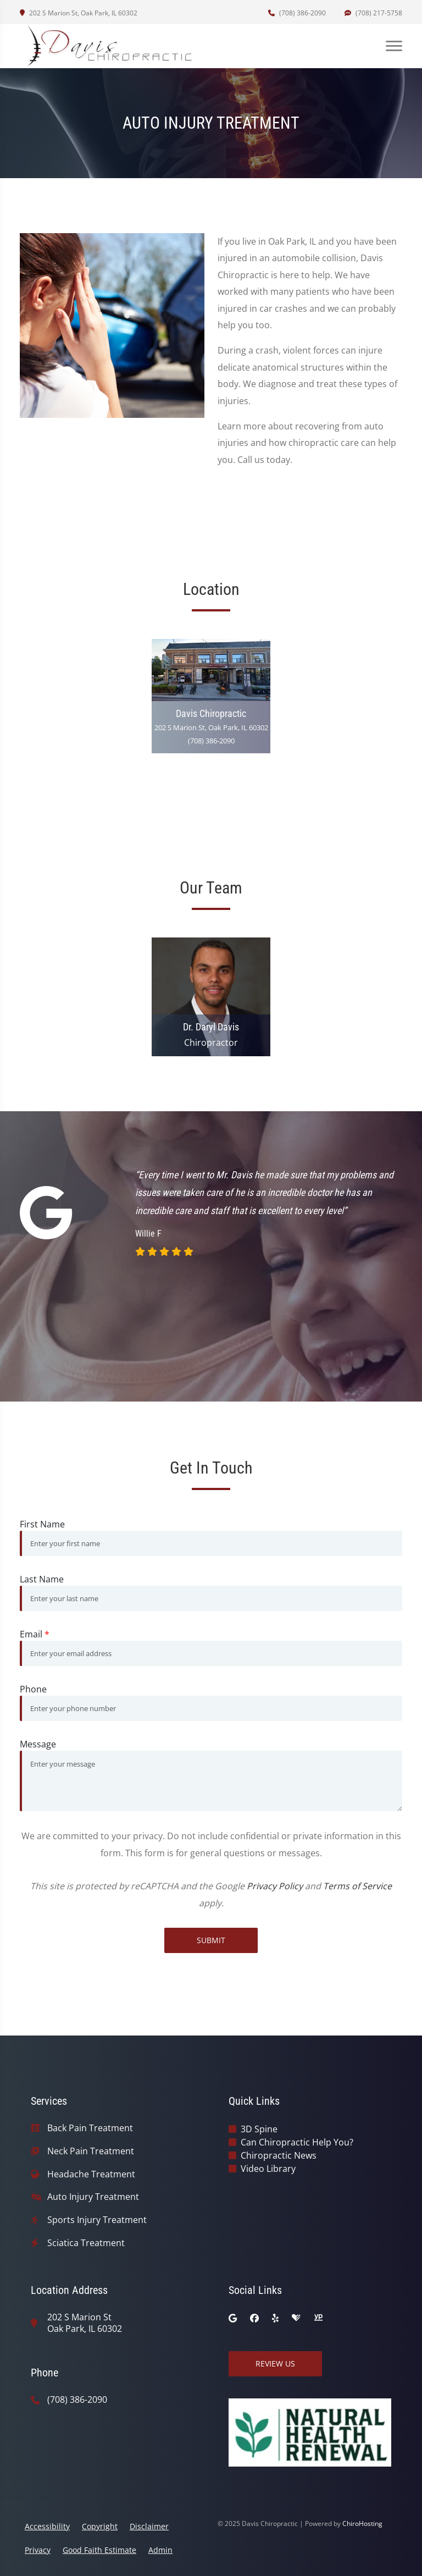  I want to click on Neck Pain Treatment, so click(90, 2151).